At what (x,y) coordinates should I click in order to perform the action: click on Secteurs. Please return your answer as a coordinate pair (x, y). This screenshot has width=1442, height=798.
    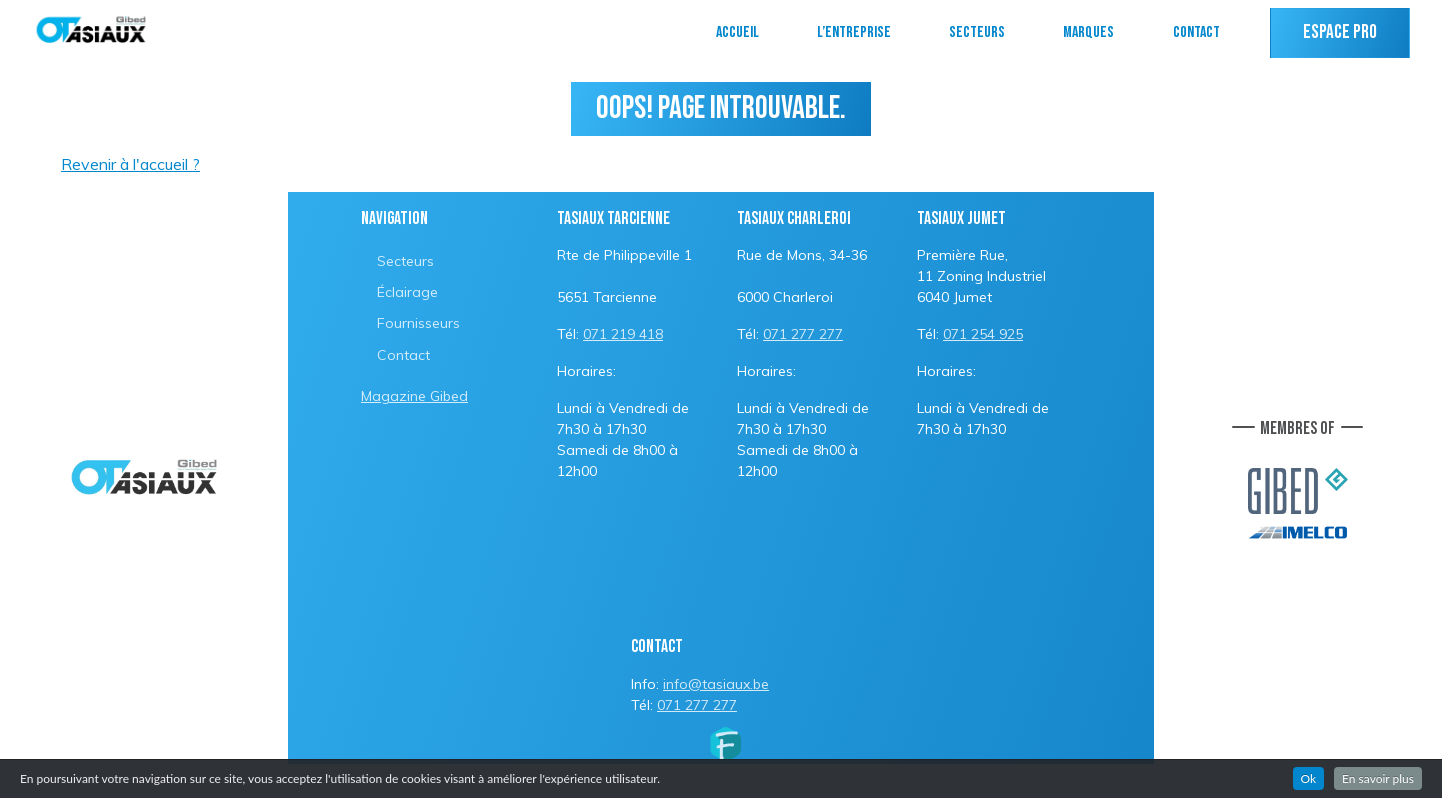
    Looking at the image, I should click on (977, 32).